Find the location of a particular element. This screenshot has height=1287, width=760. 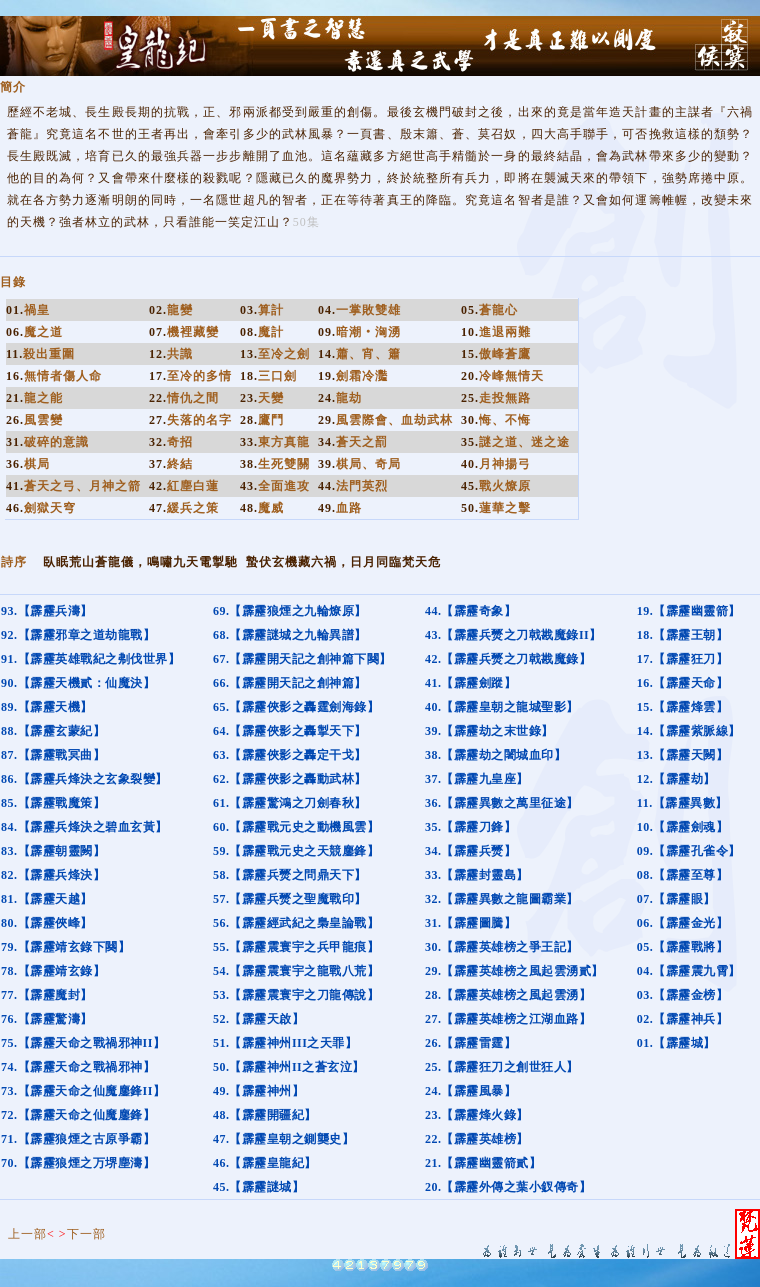

27.【霹靂英雄榜之江湖血路】 is located at coordinates (508, 1019).